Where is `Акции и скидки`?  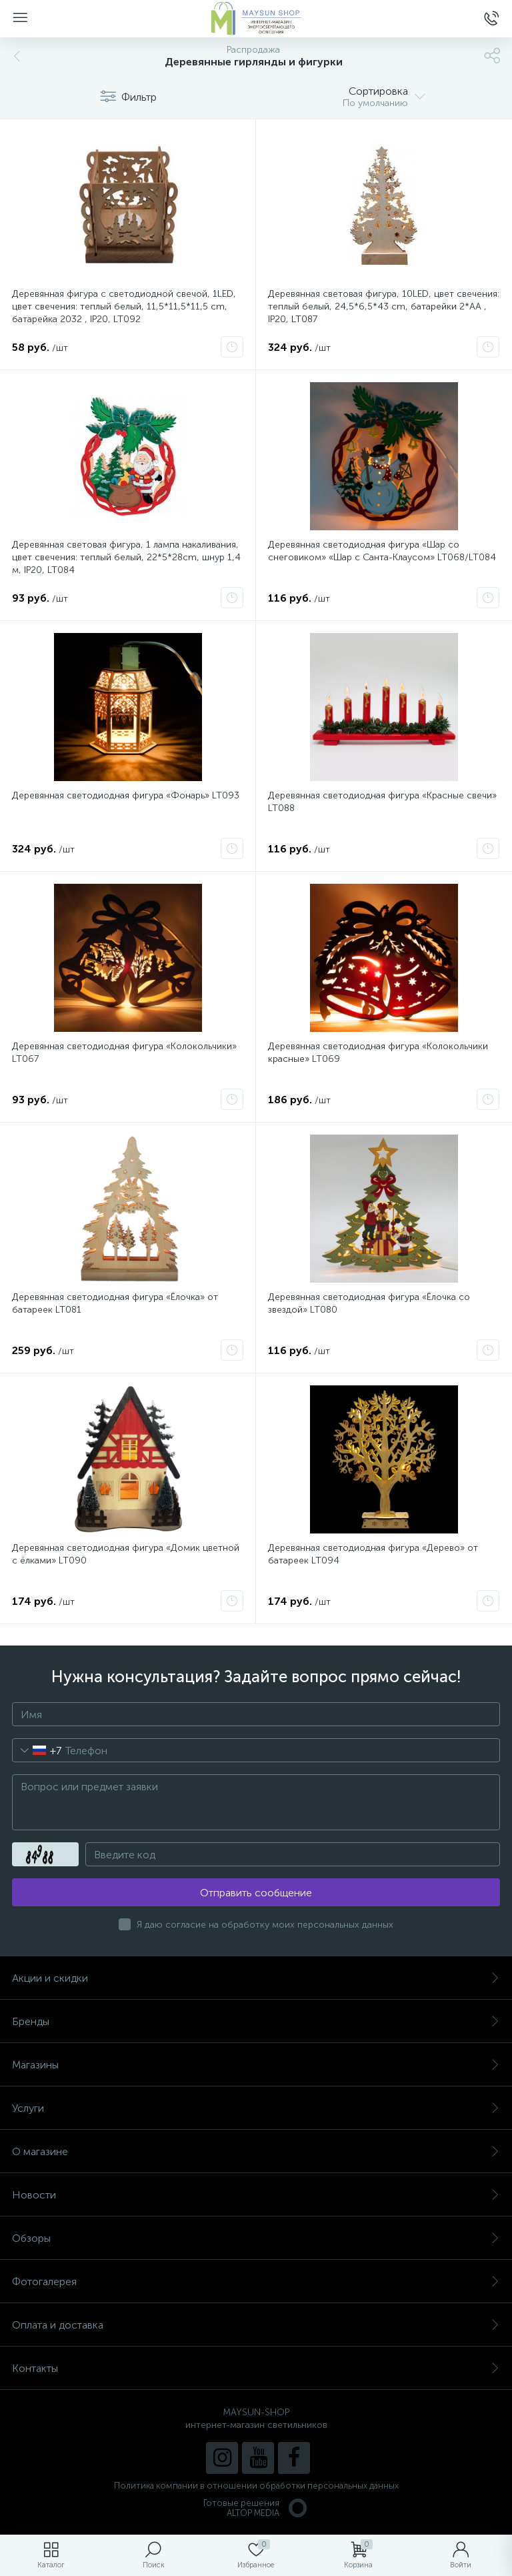
Акции и скидки is located at coordinates (256, 1978).